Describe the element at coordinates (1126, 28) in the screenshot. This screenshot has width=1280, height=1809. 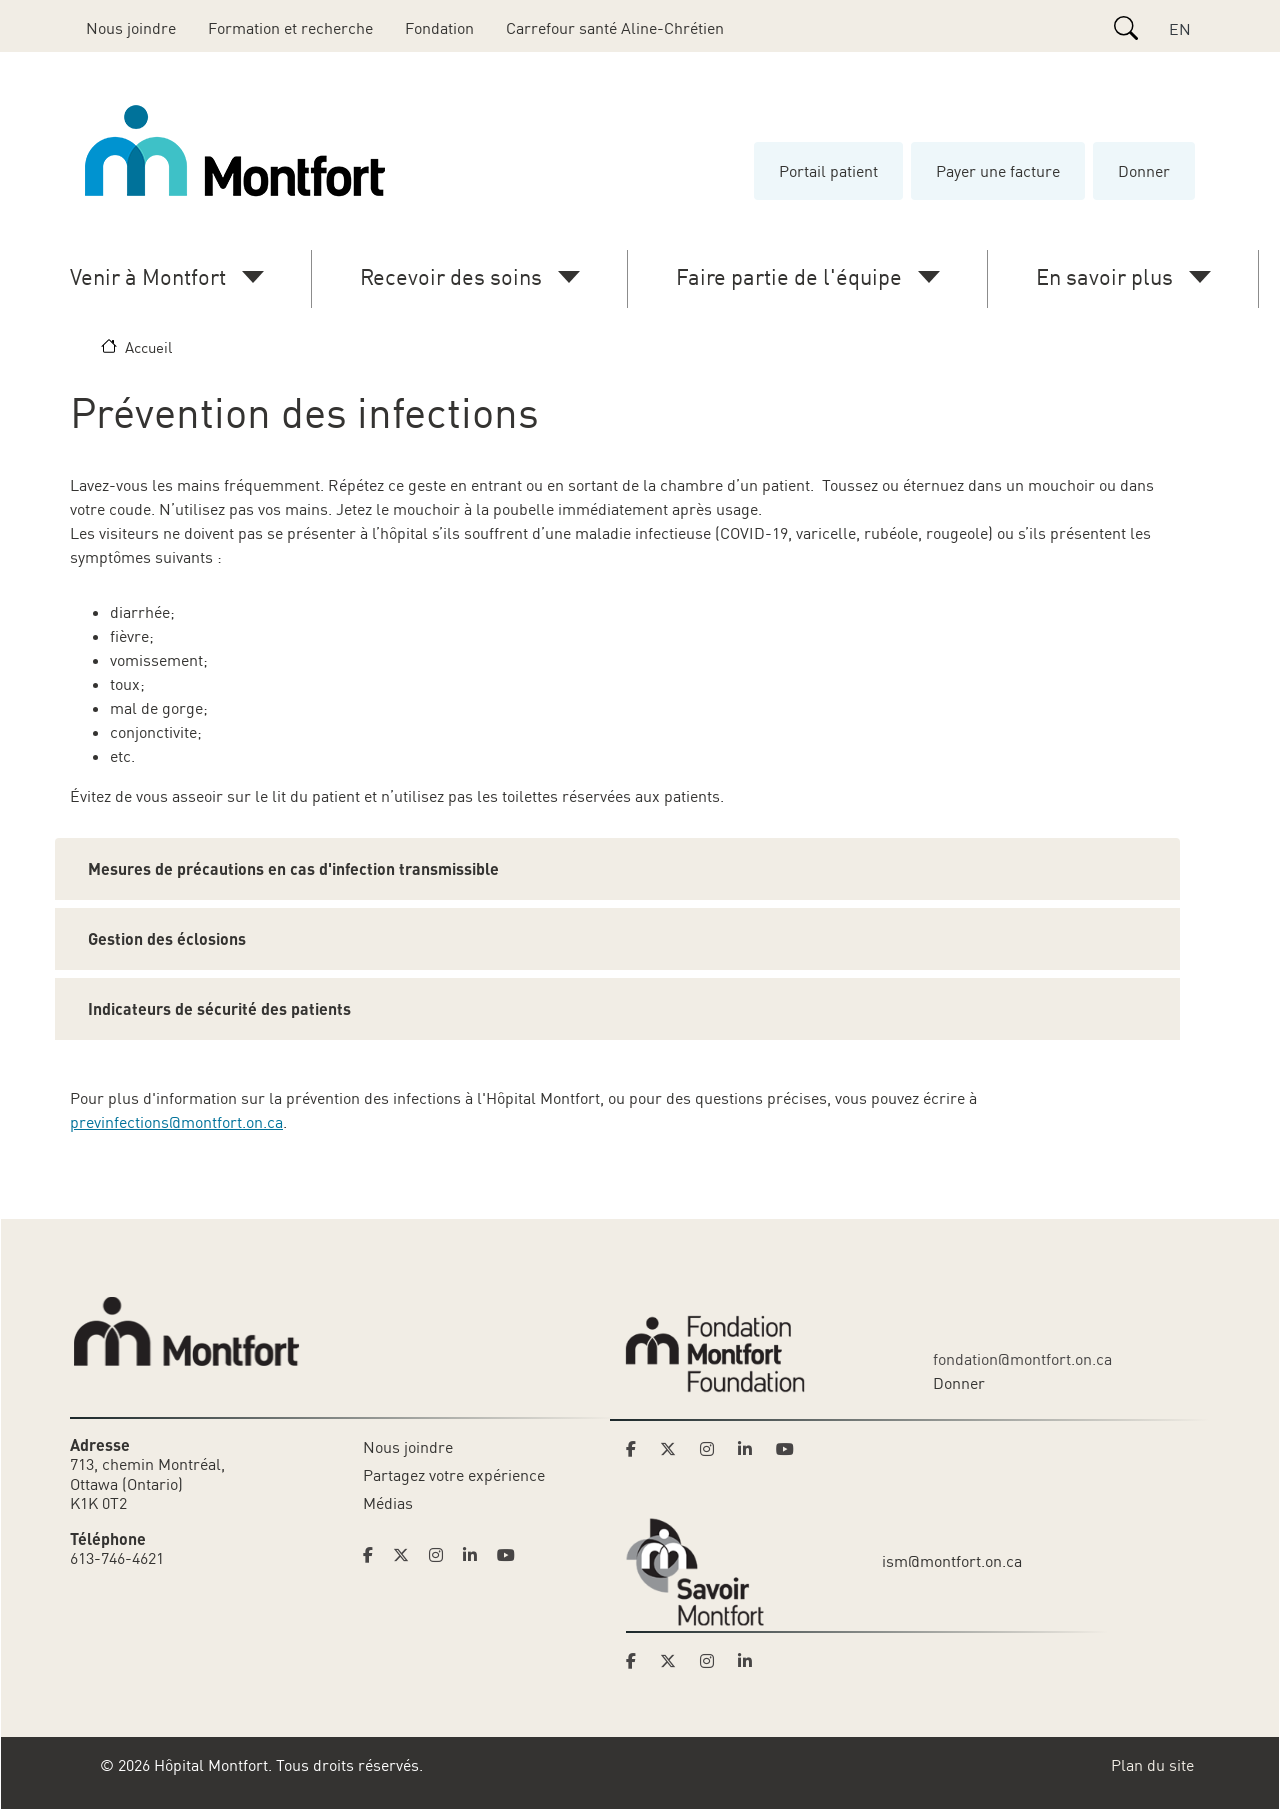
I see `[Search]` at that location.